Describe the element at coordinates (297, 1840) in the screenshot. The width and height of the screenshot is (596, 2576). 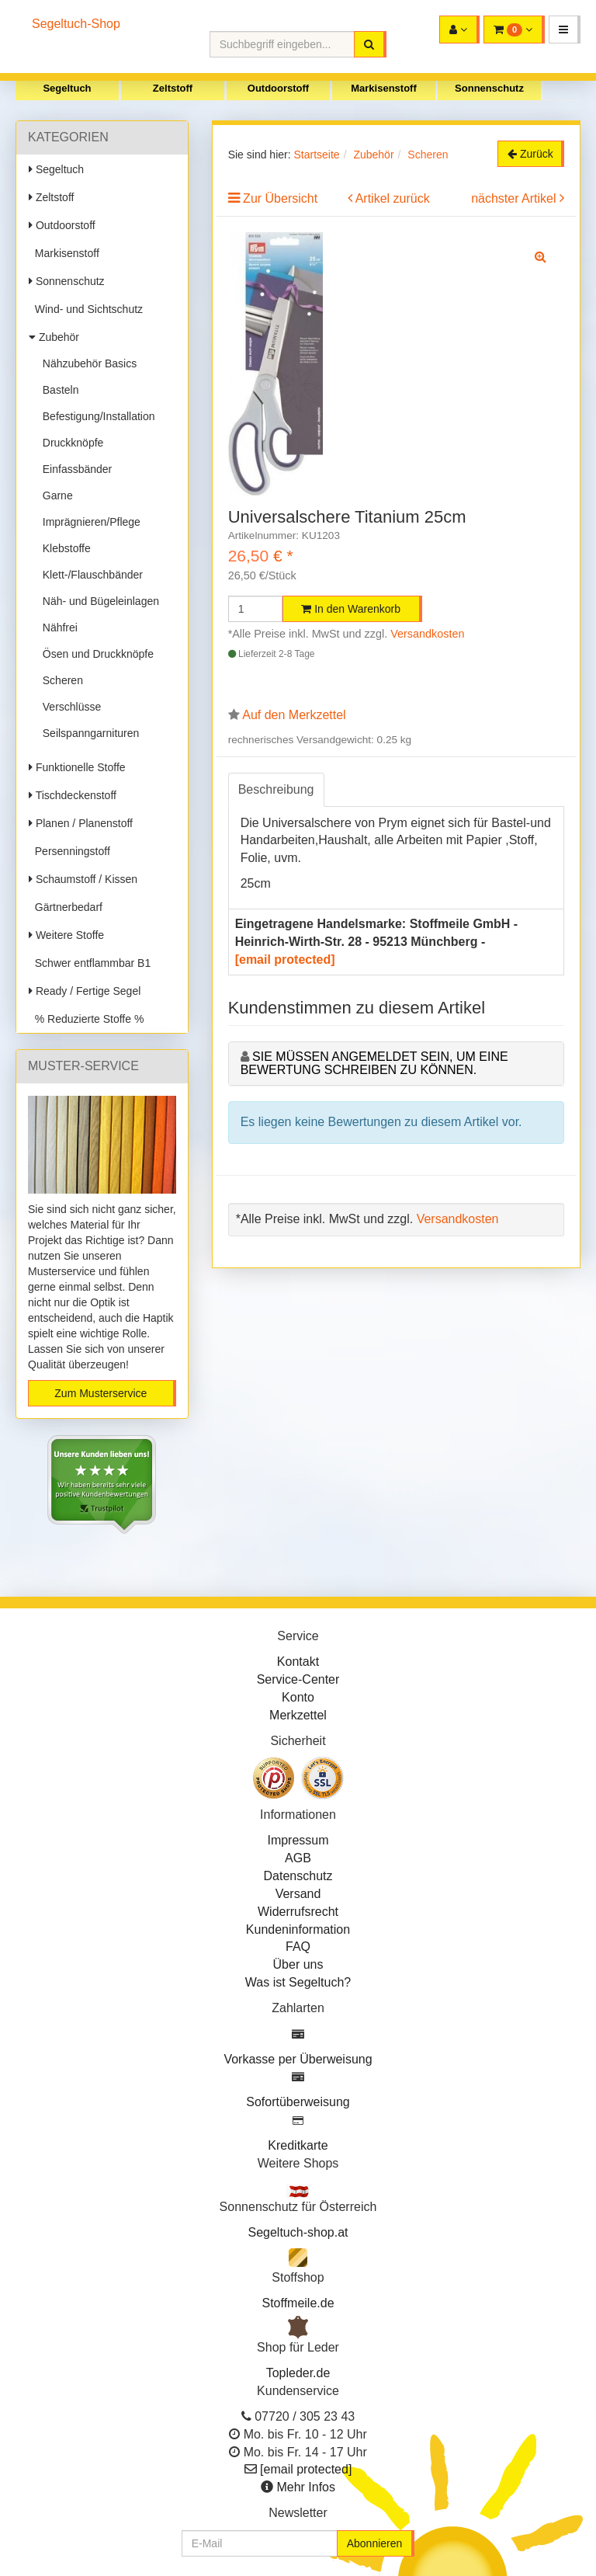
I see `Impressum` at that location.